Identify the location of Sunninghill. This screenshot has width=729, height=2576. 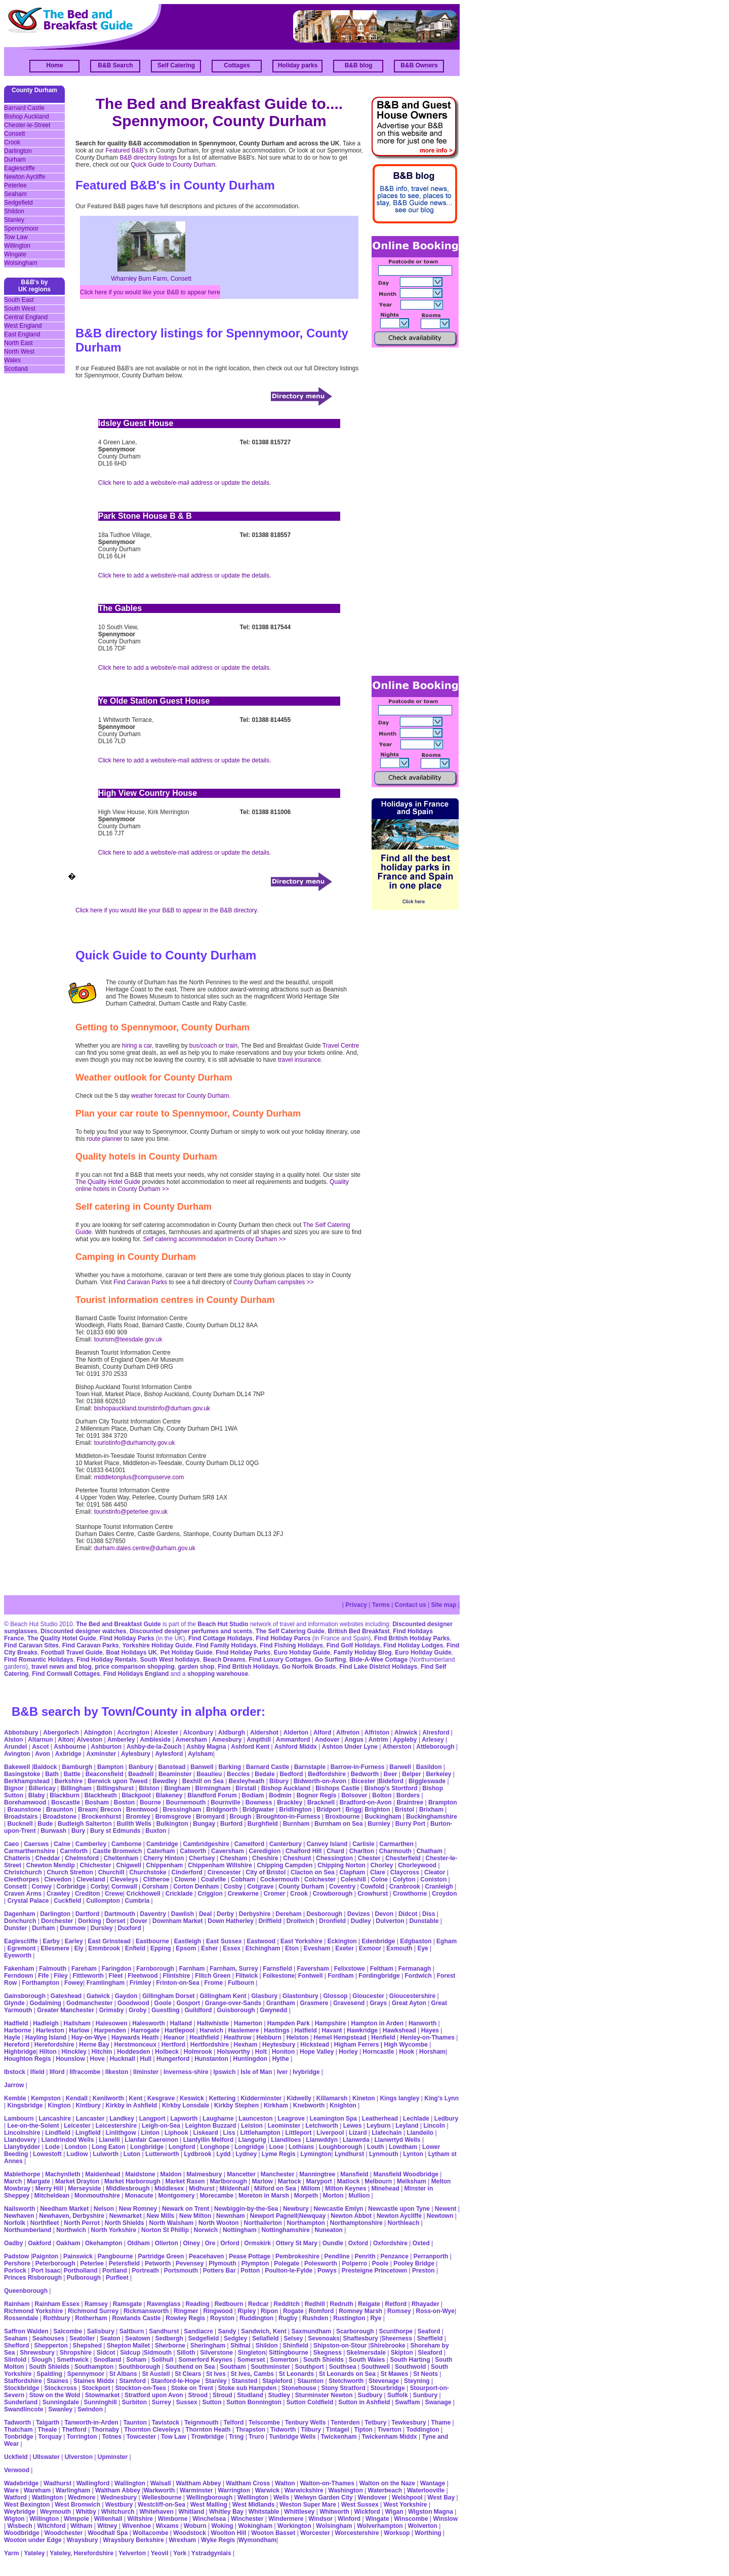
(100, 2402).